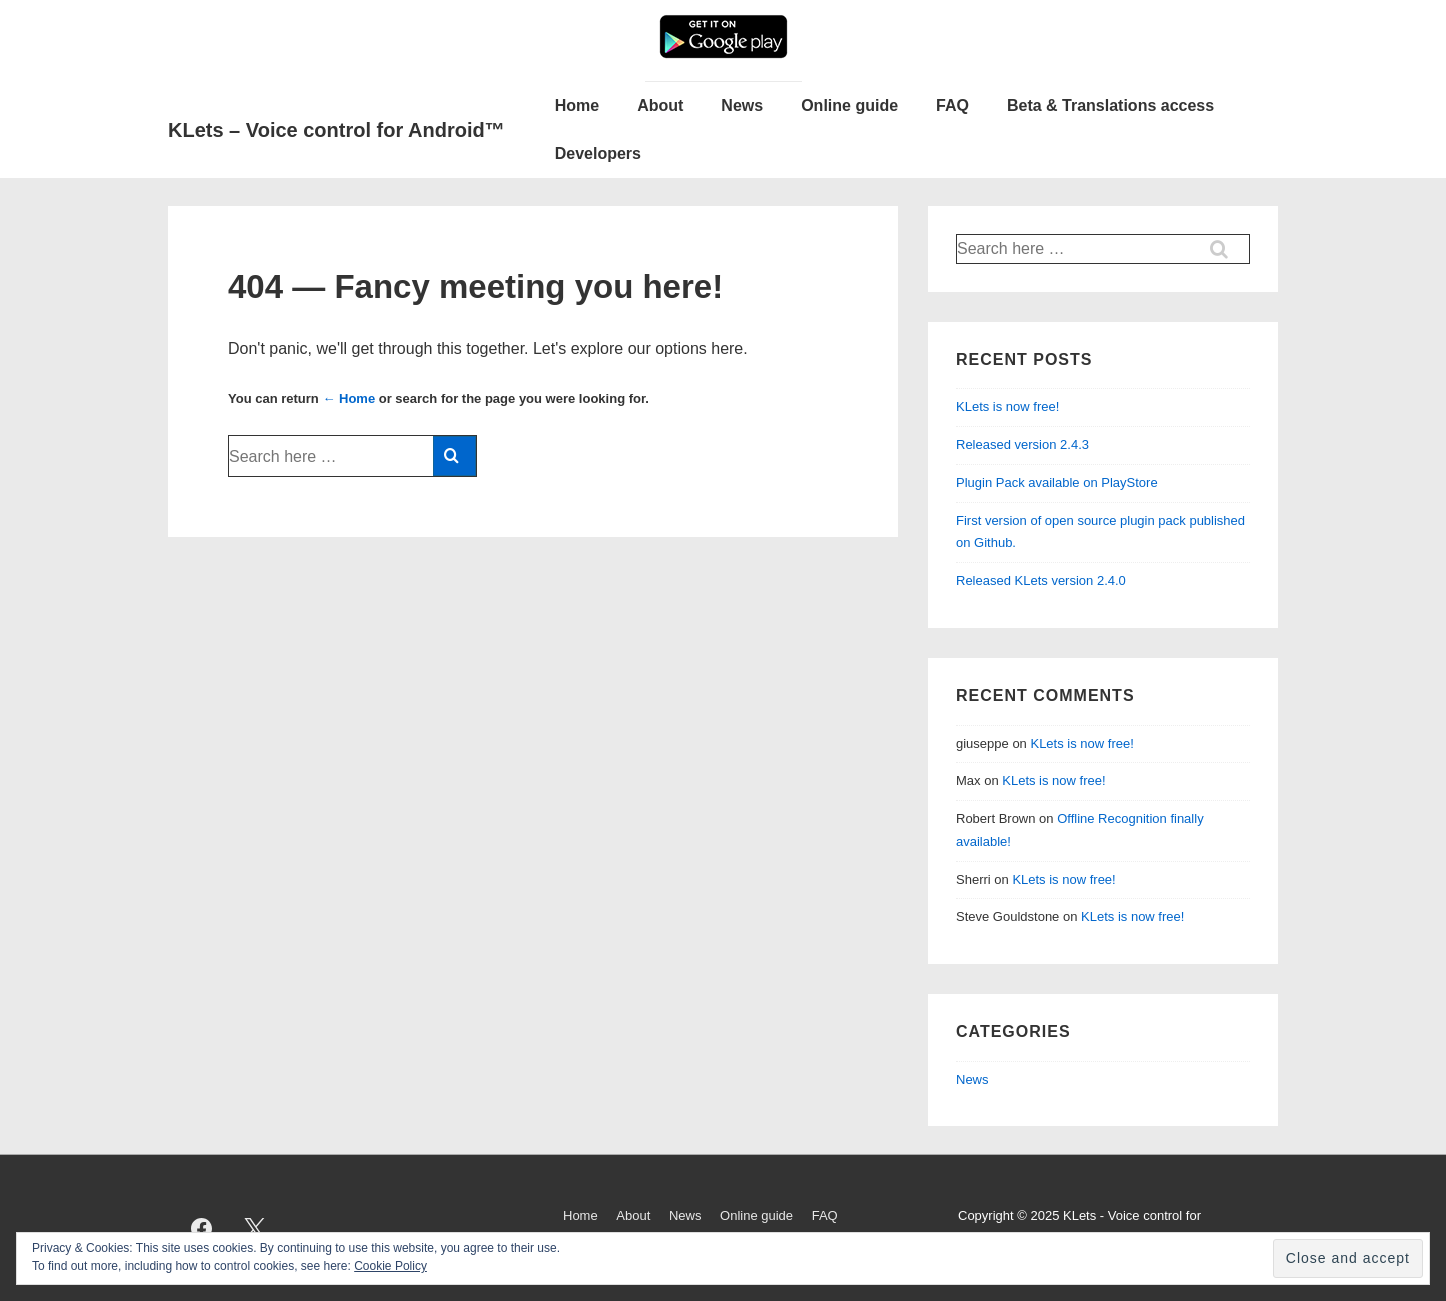 This screenshot has height=1301, width=1446. Describe the element at coordinates (742, 105) in the screenshot. I see `News` at that location.